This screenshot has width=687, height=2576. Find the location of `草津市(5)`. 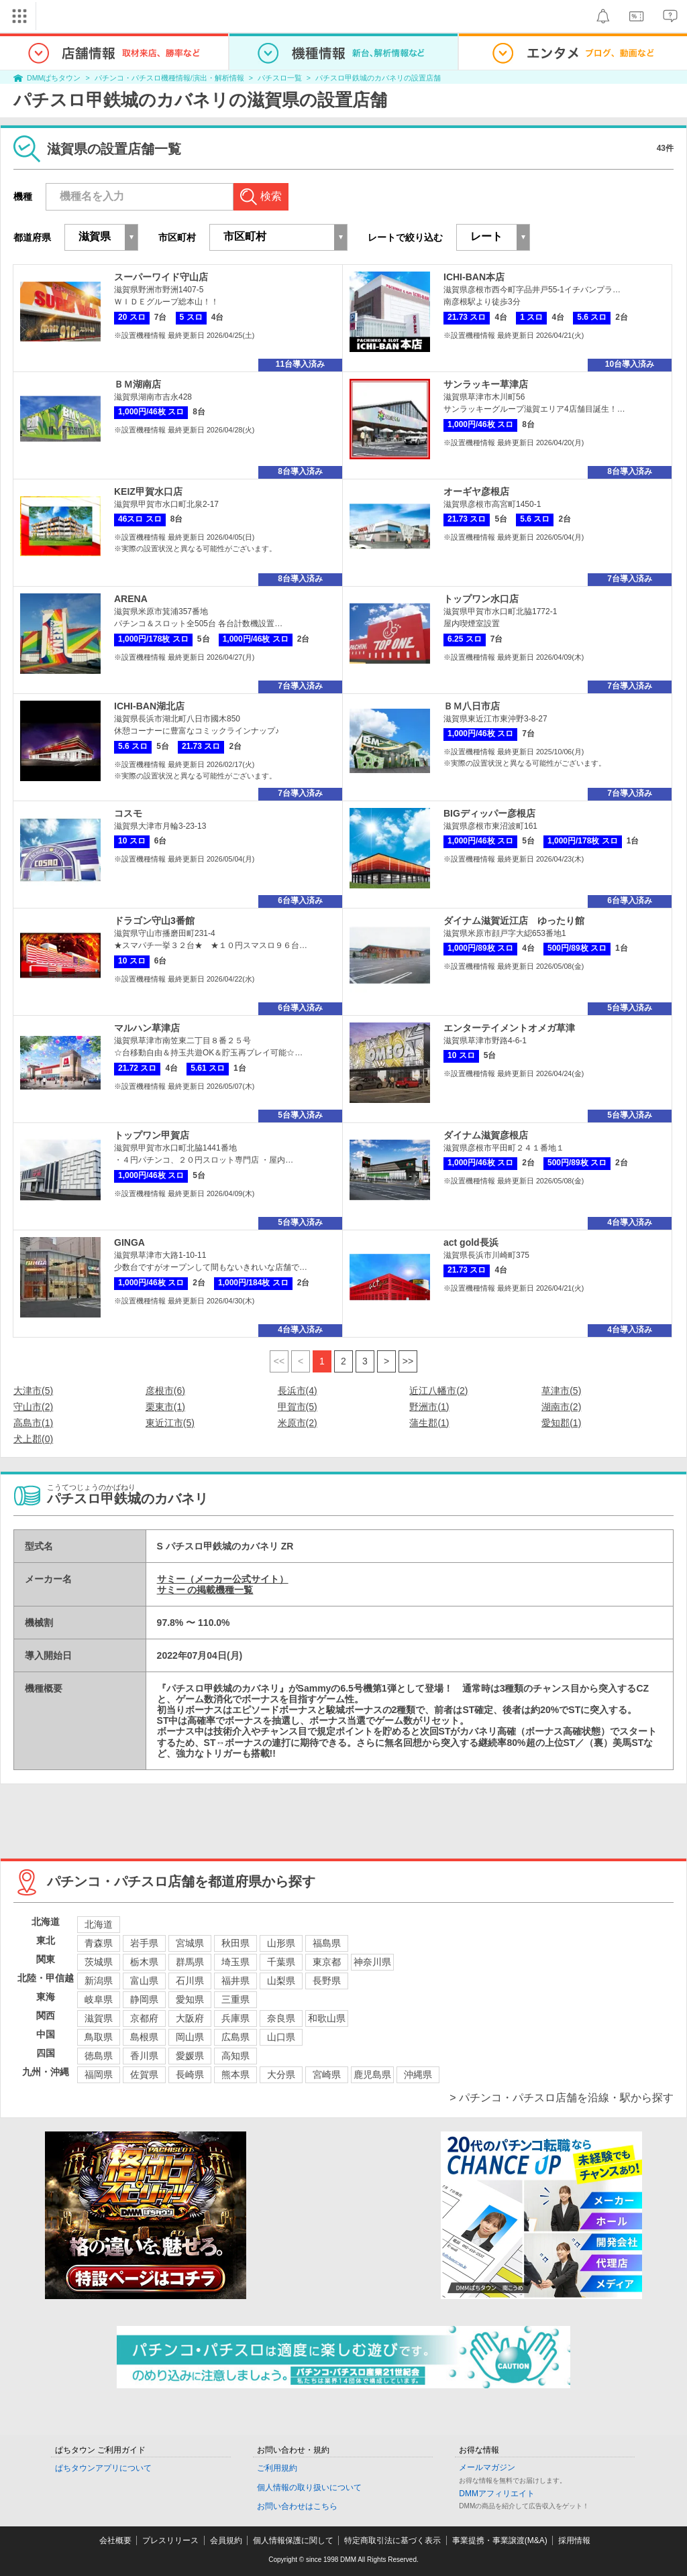

草津市(5) is located at coordinates (561, 1390).